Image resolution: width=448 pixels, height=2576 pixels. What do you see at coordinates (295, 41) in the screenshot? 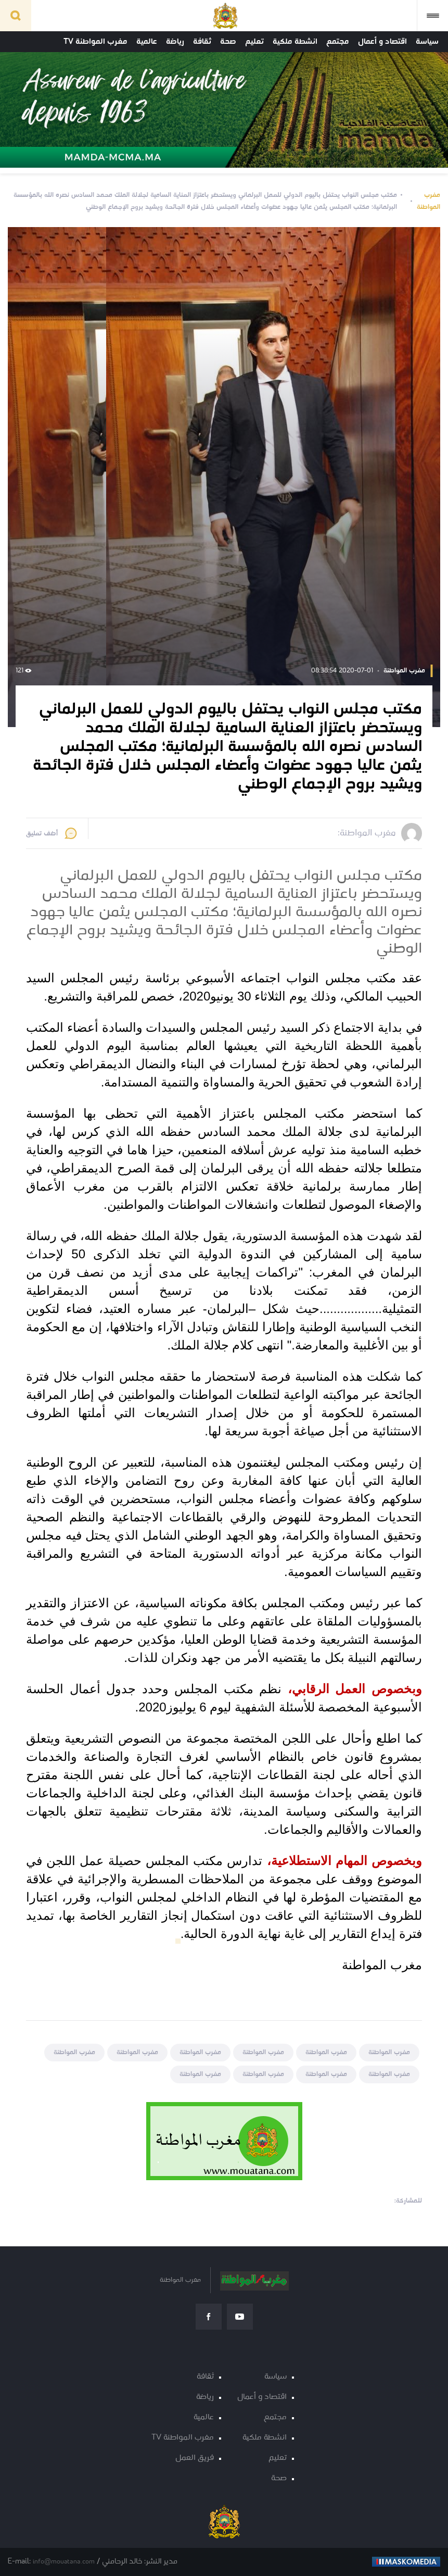
I see `انشطة ملكية` at bounding box center [295, 41].